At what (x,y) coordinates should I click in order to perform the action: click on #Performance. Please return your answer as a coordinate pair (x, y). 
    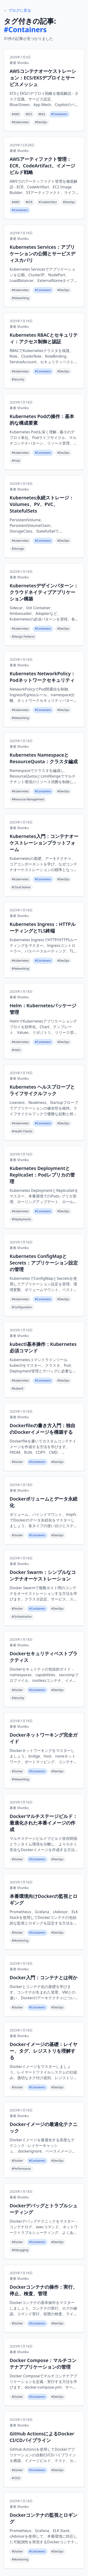
    Looking at the image, I should click on (21, 2169).